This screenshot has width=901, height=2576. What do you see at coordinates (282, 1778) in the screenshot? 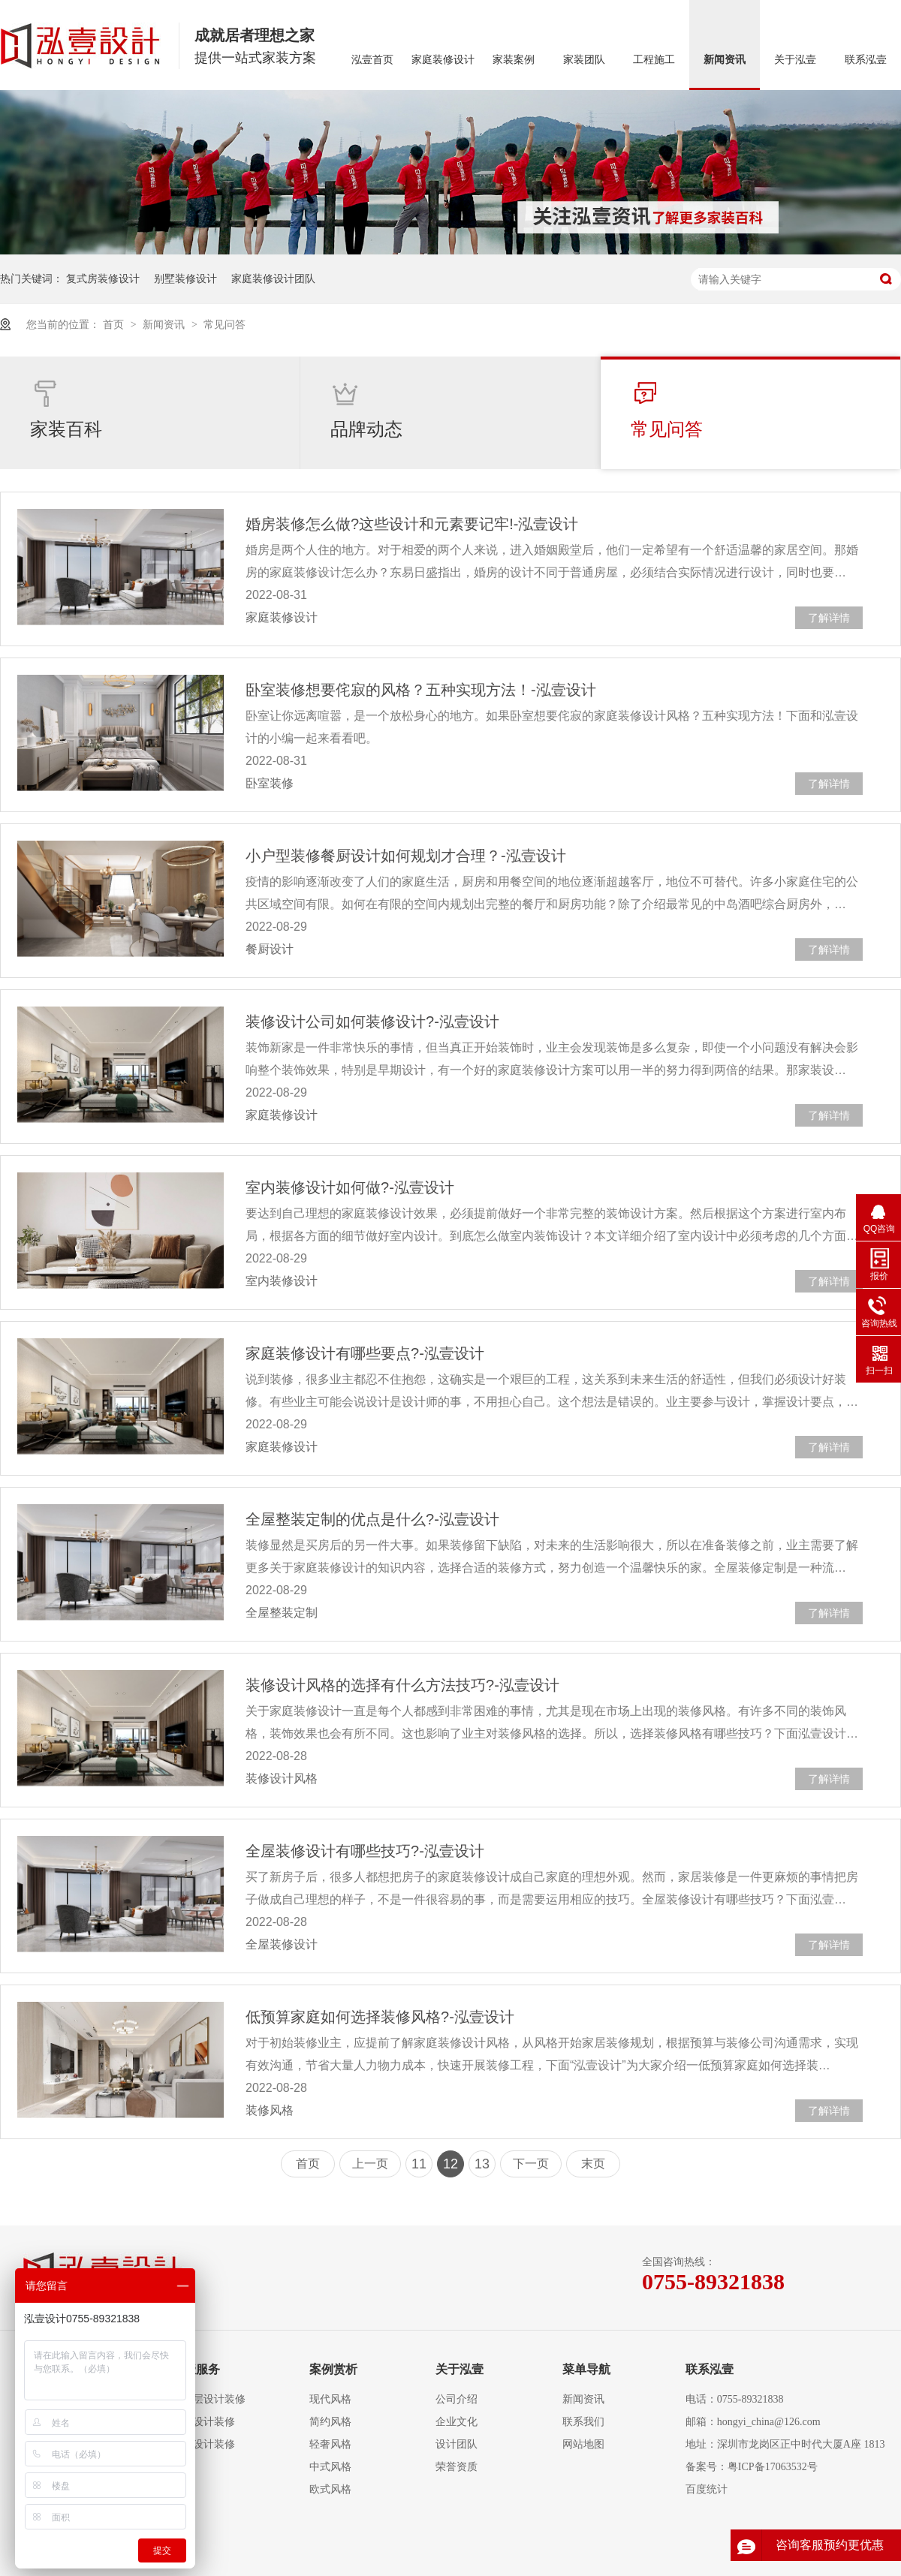
I see `装修设计风格` at bounding box center [282, 1778].